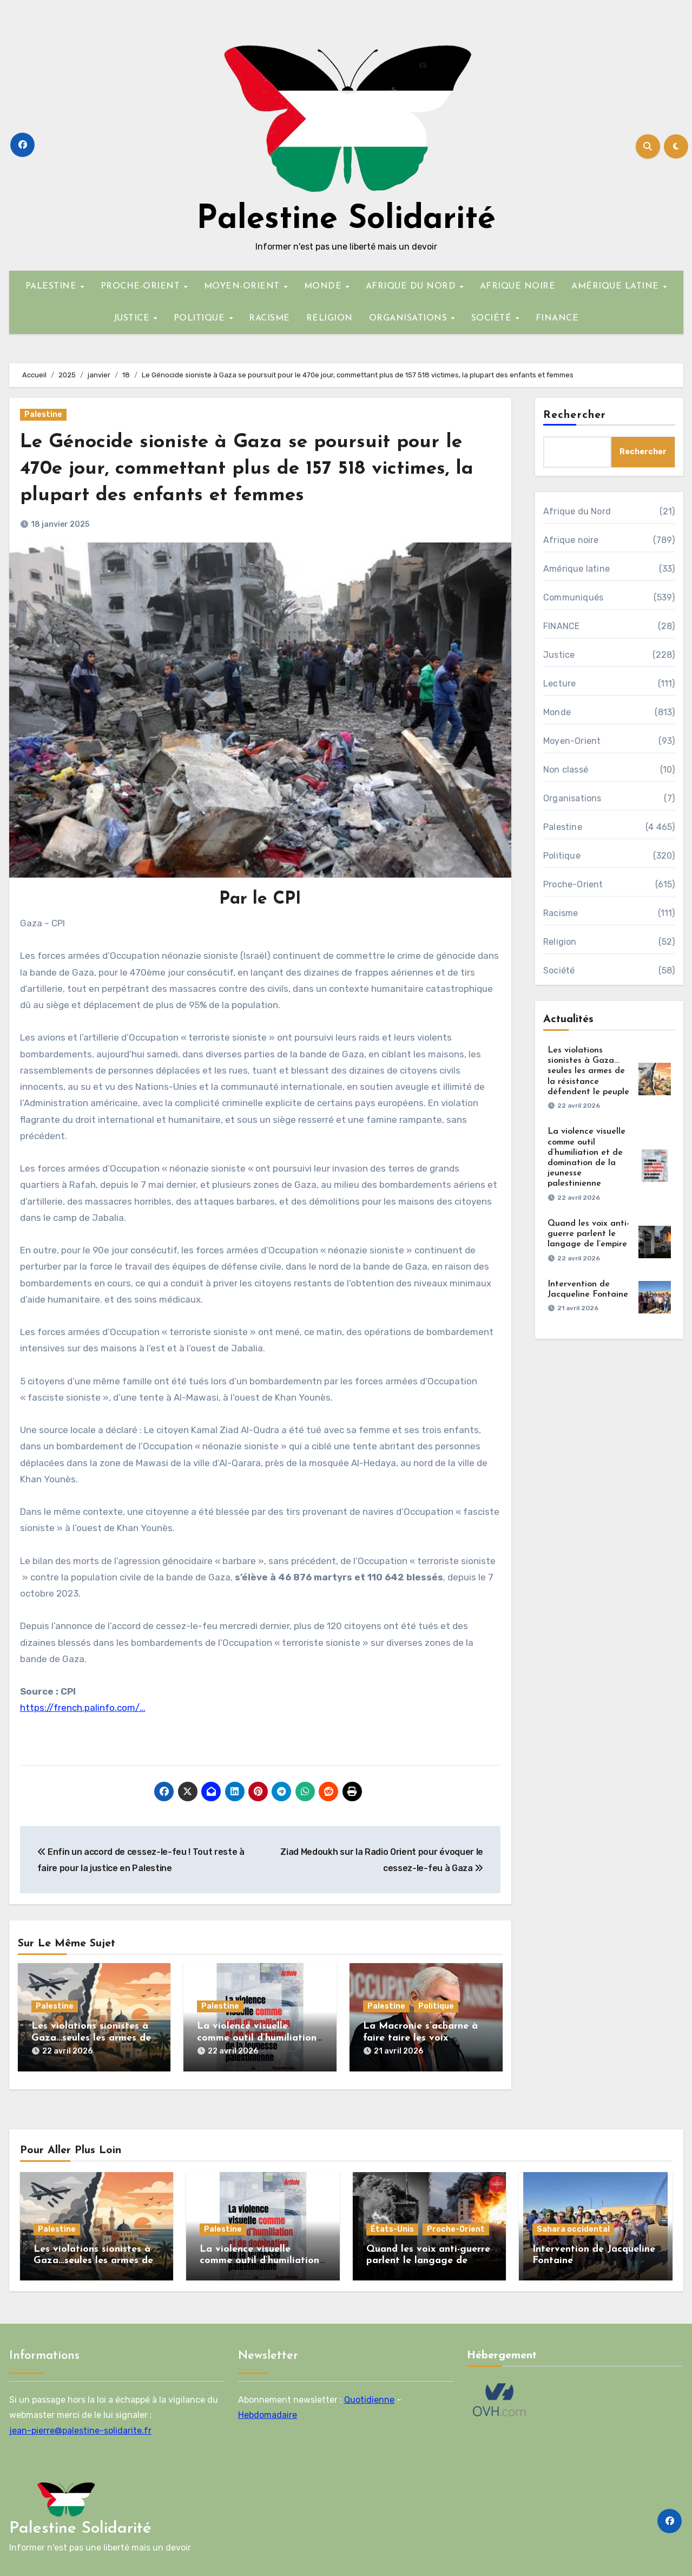 This screenshot has width=692, height=2576. Describe the element at coordinates (80, 2426) in the screenshot. I see `jean-pierre@palestine-solidarite.fr` at that location.